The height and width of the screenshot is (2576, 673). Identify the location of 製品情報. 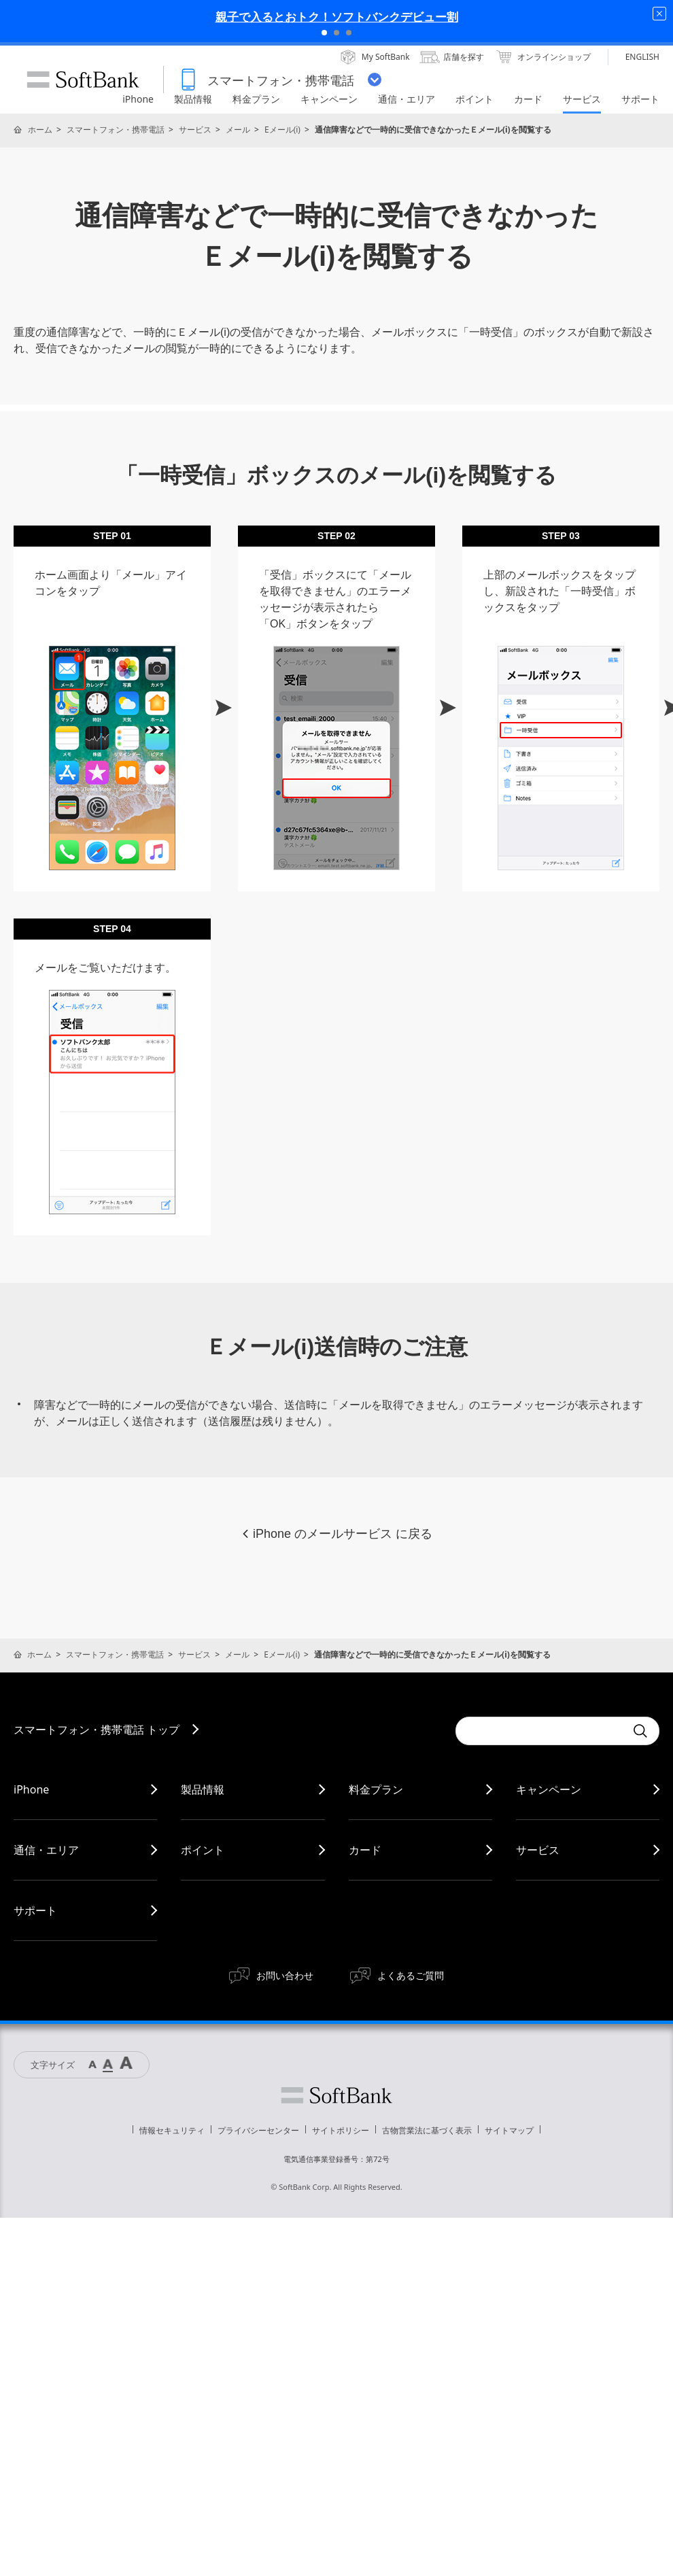
(202, 1789).